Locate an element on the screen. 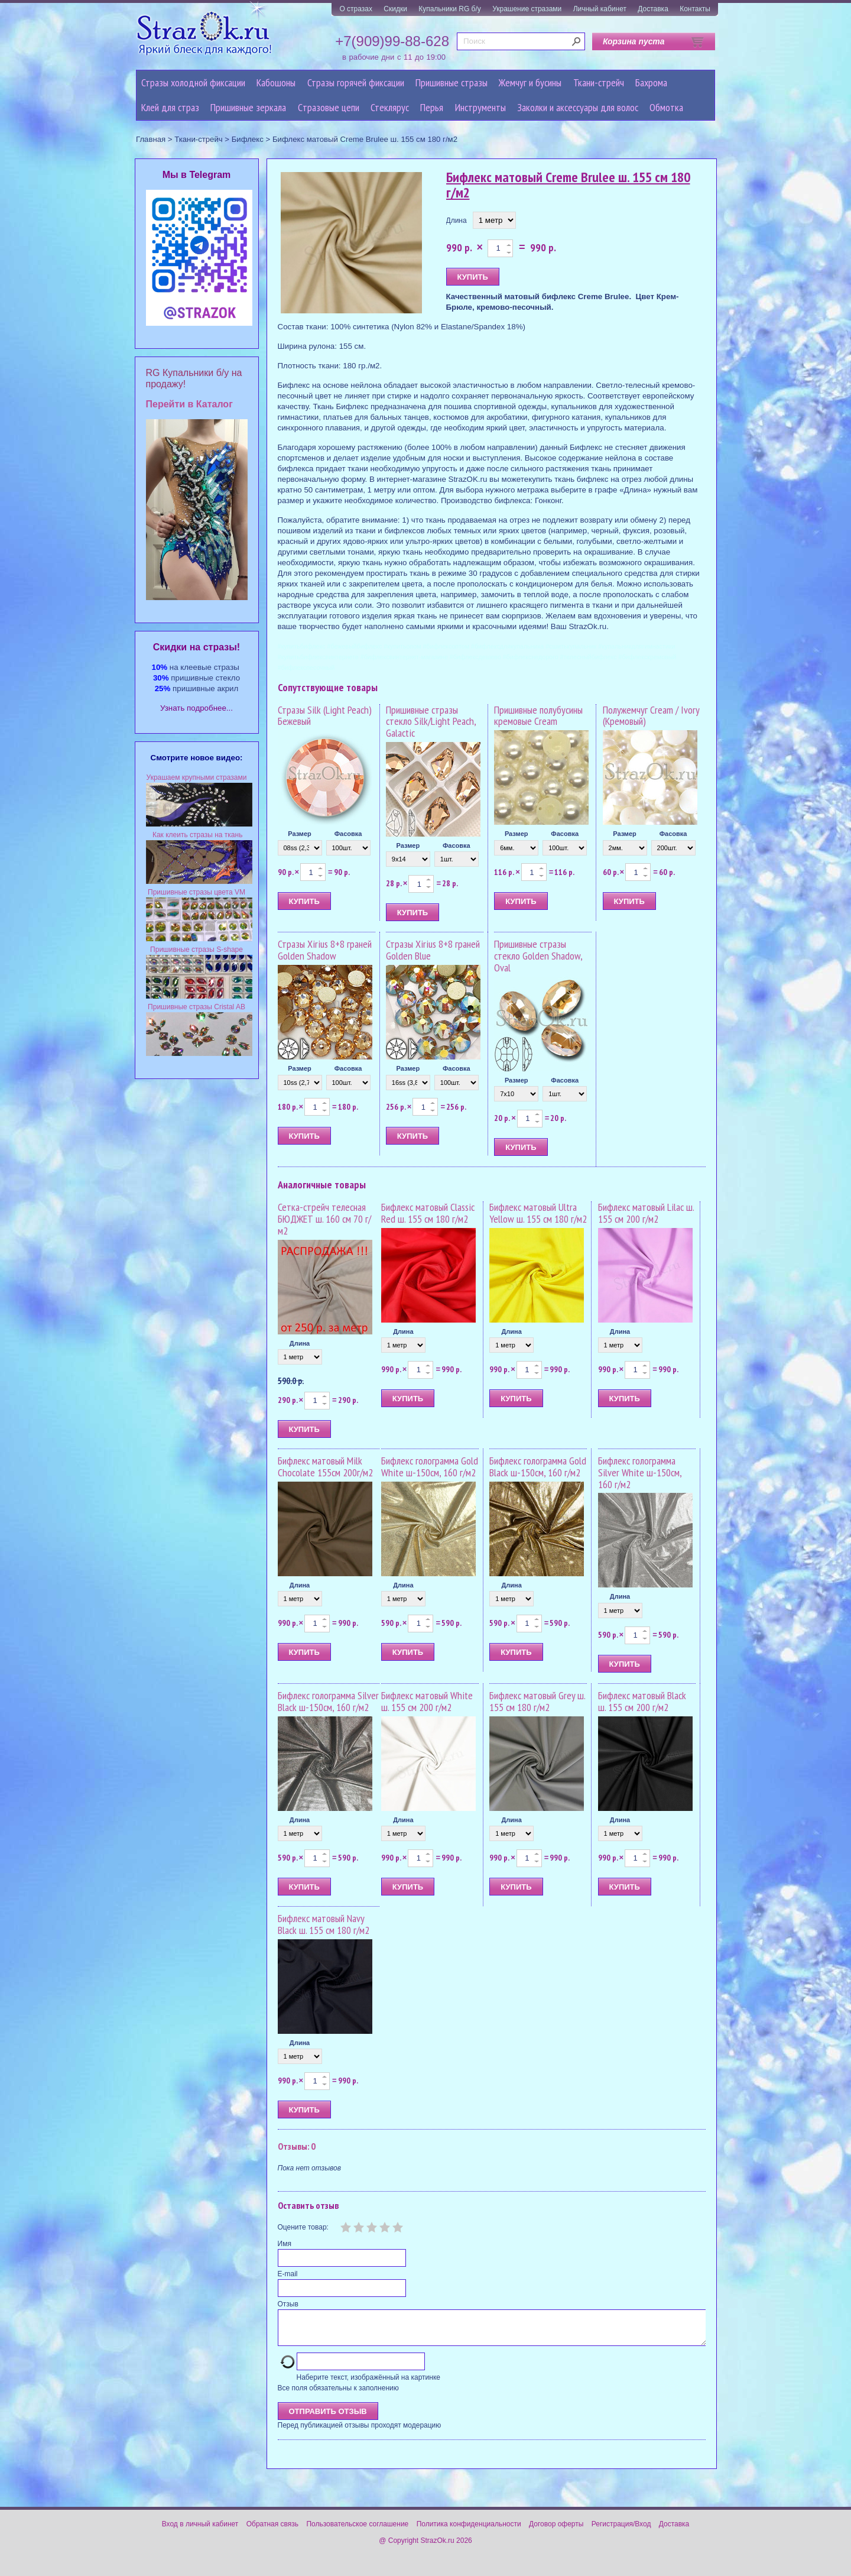 Image resolution: width=851 pixels, height=2576 pixels. Личный кабинет is located at coordinates (599, 9).